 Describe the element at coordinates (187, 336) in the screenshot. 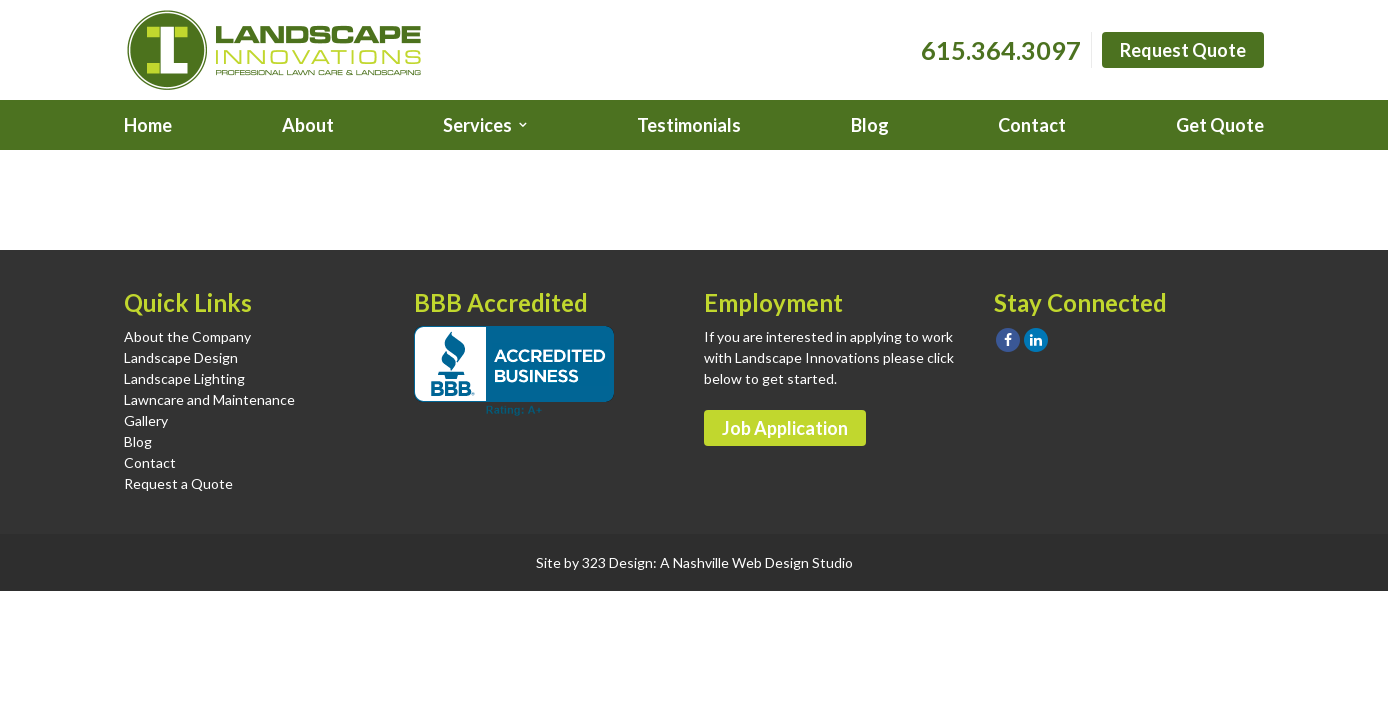

I see `About the Company` at that location.